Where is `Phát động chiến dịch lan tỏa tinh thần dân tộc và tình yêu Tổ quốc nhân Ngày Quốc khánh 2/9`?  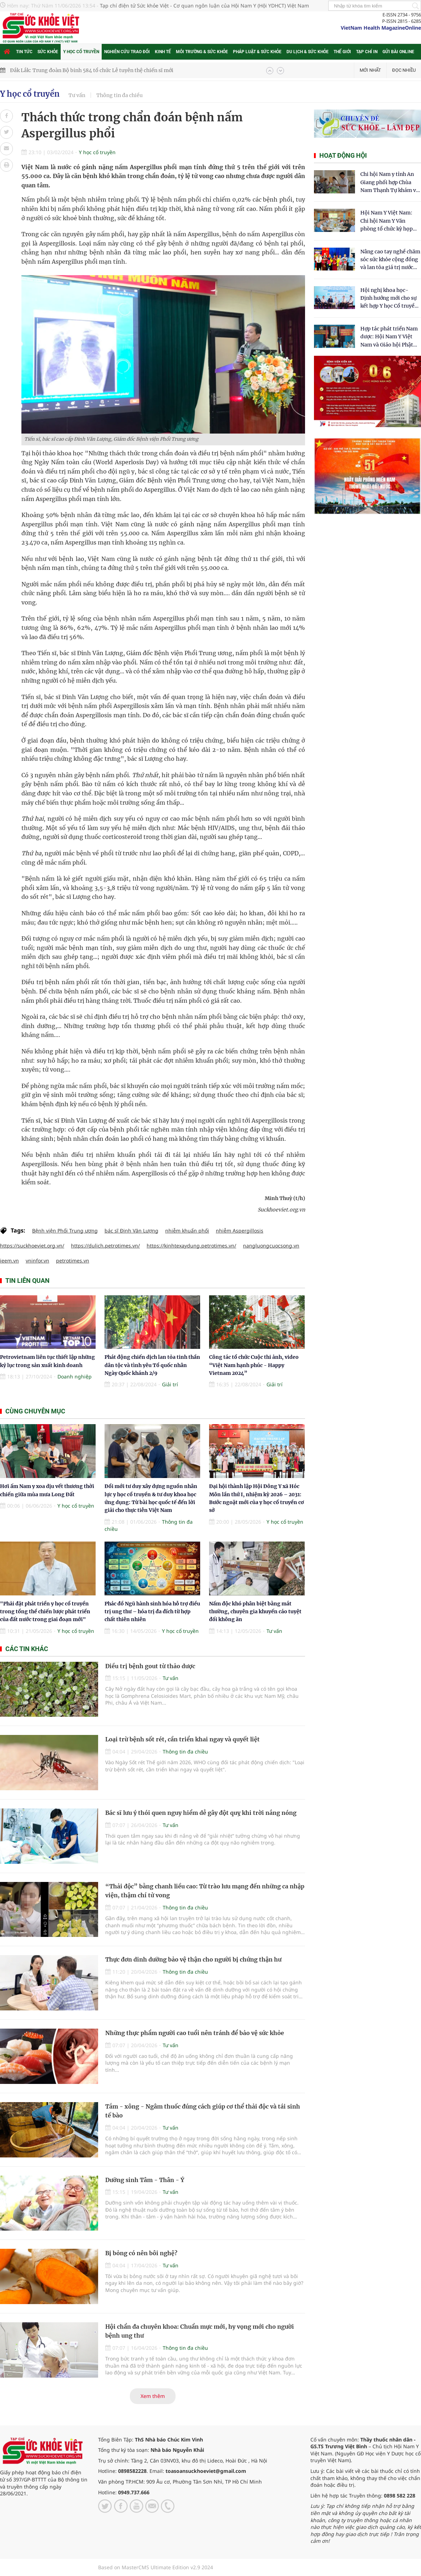 Phát động chiến dịch lan tỏa tinh thần dân tộc và tình yêu Tổ quốc nhân Ngày Quốc khánh 2/9 is located at coordinates (152, 1365).